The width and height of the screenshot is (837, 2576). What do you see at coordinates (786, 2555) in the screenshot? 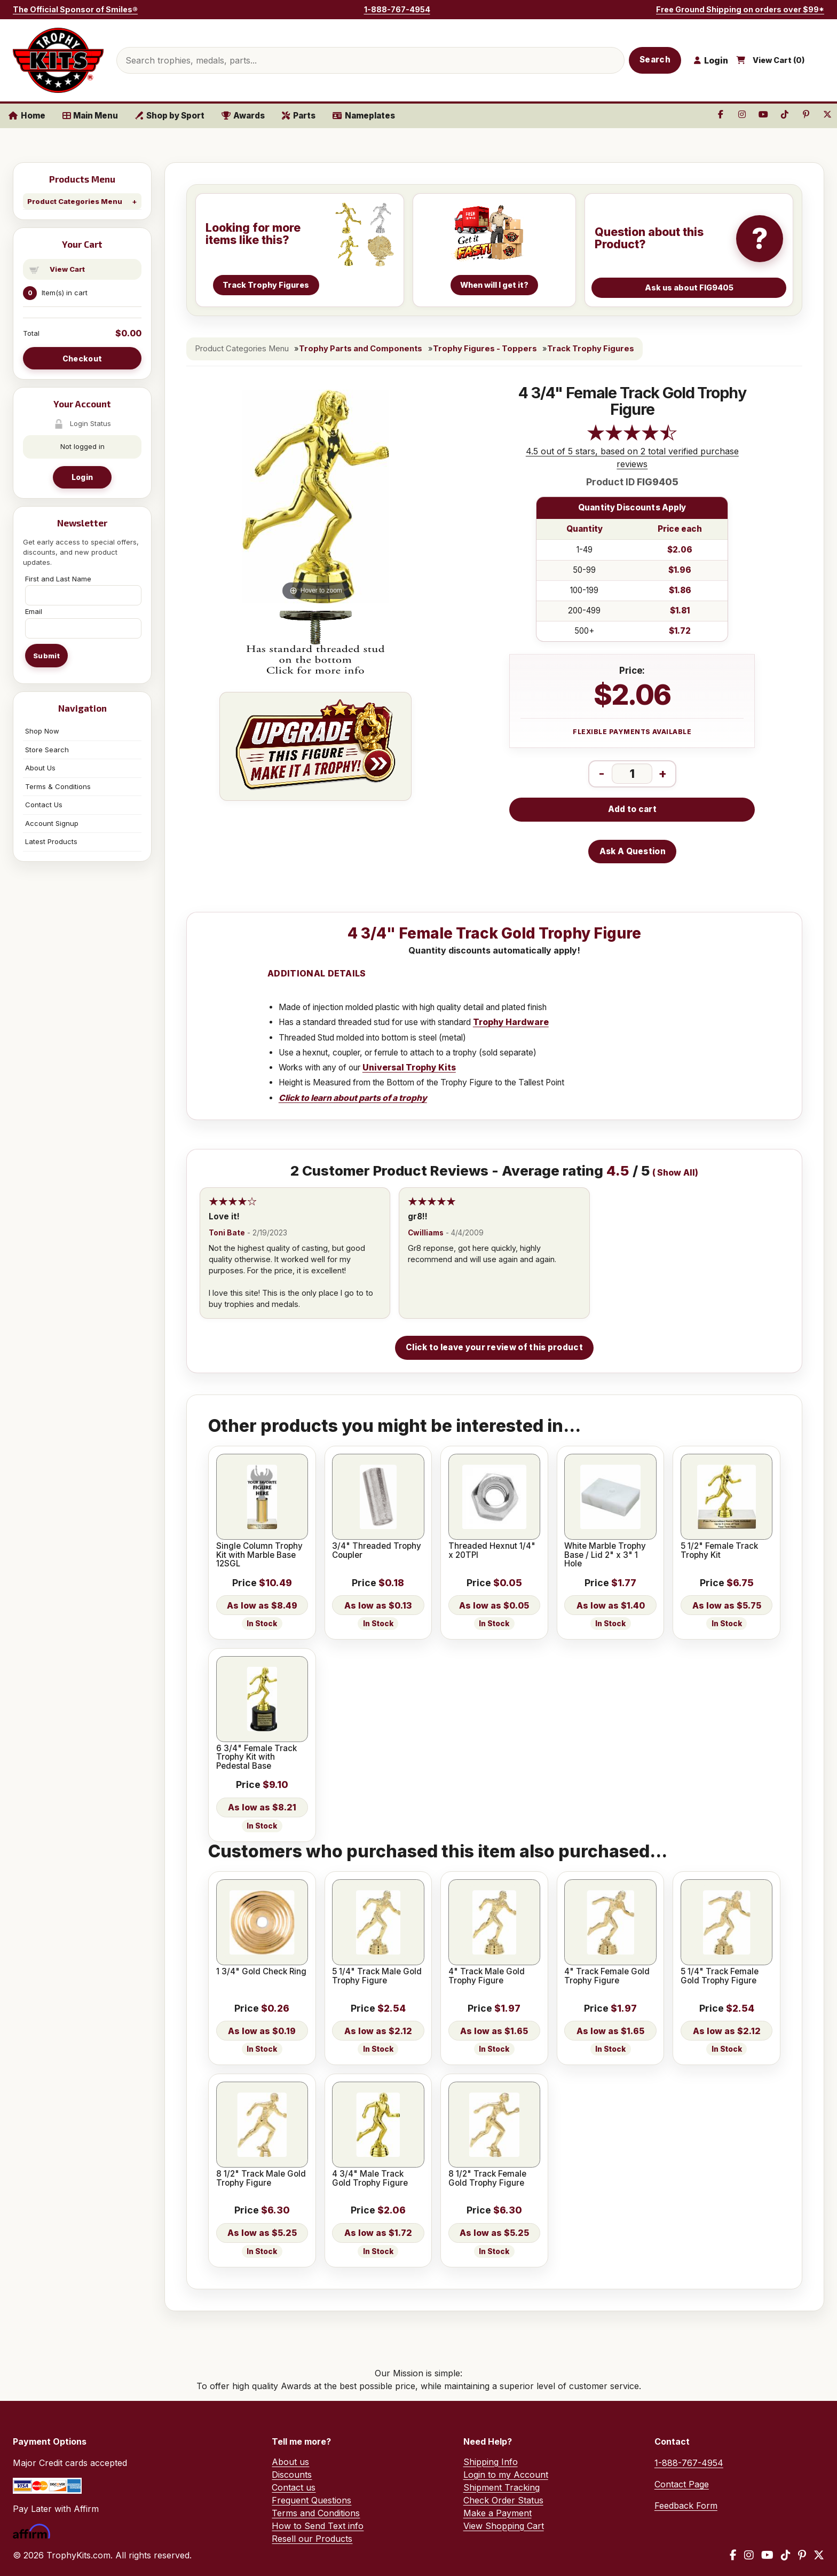
I see `[TikTok]` at bounding box center [786, 2555].